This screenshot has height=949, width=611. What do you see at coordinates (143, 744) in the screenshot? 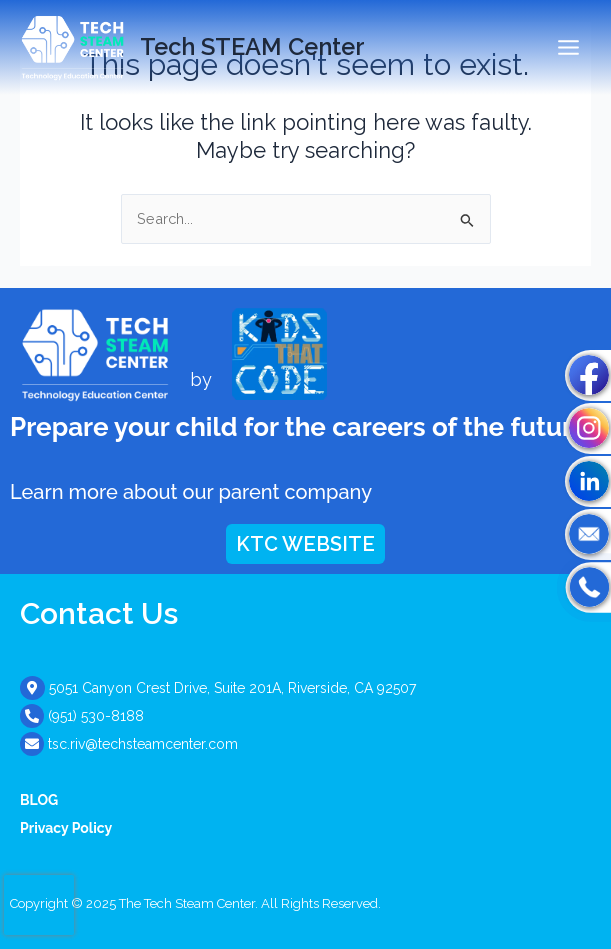
I see `tsc.riv@techsteamcenter.com` at bounding box center [143, 744].